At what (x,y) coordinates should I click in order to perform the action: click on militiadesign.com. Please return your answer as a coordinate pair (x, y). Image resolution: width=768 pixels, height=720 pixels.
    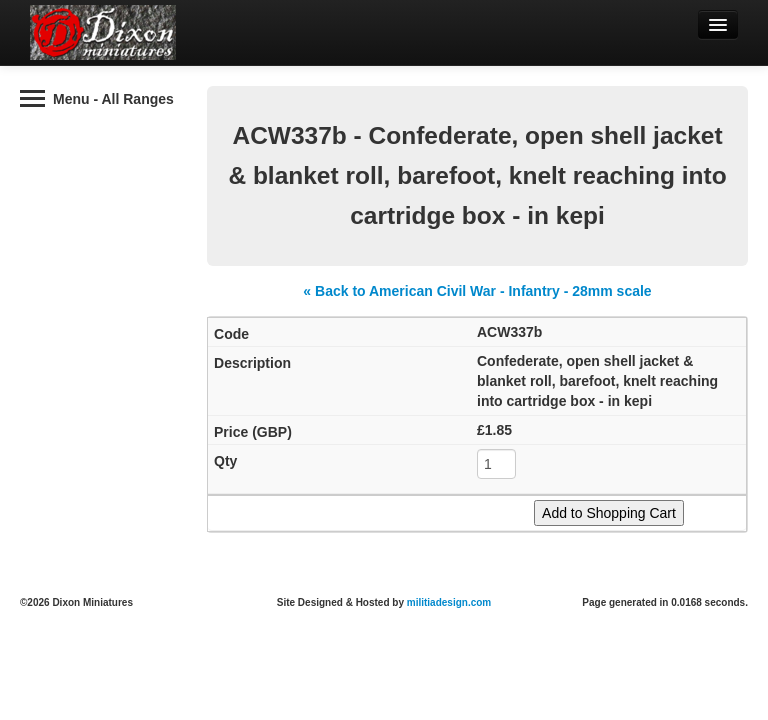
    Looking at the image, I should click on (449, 602).